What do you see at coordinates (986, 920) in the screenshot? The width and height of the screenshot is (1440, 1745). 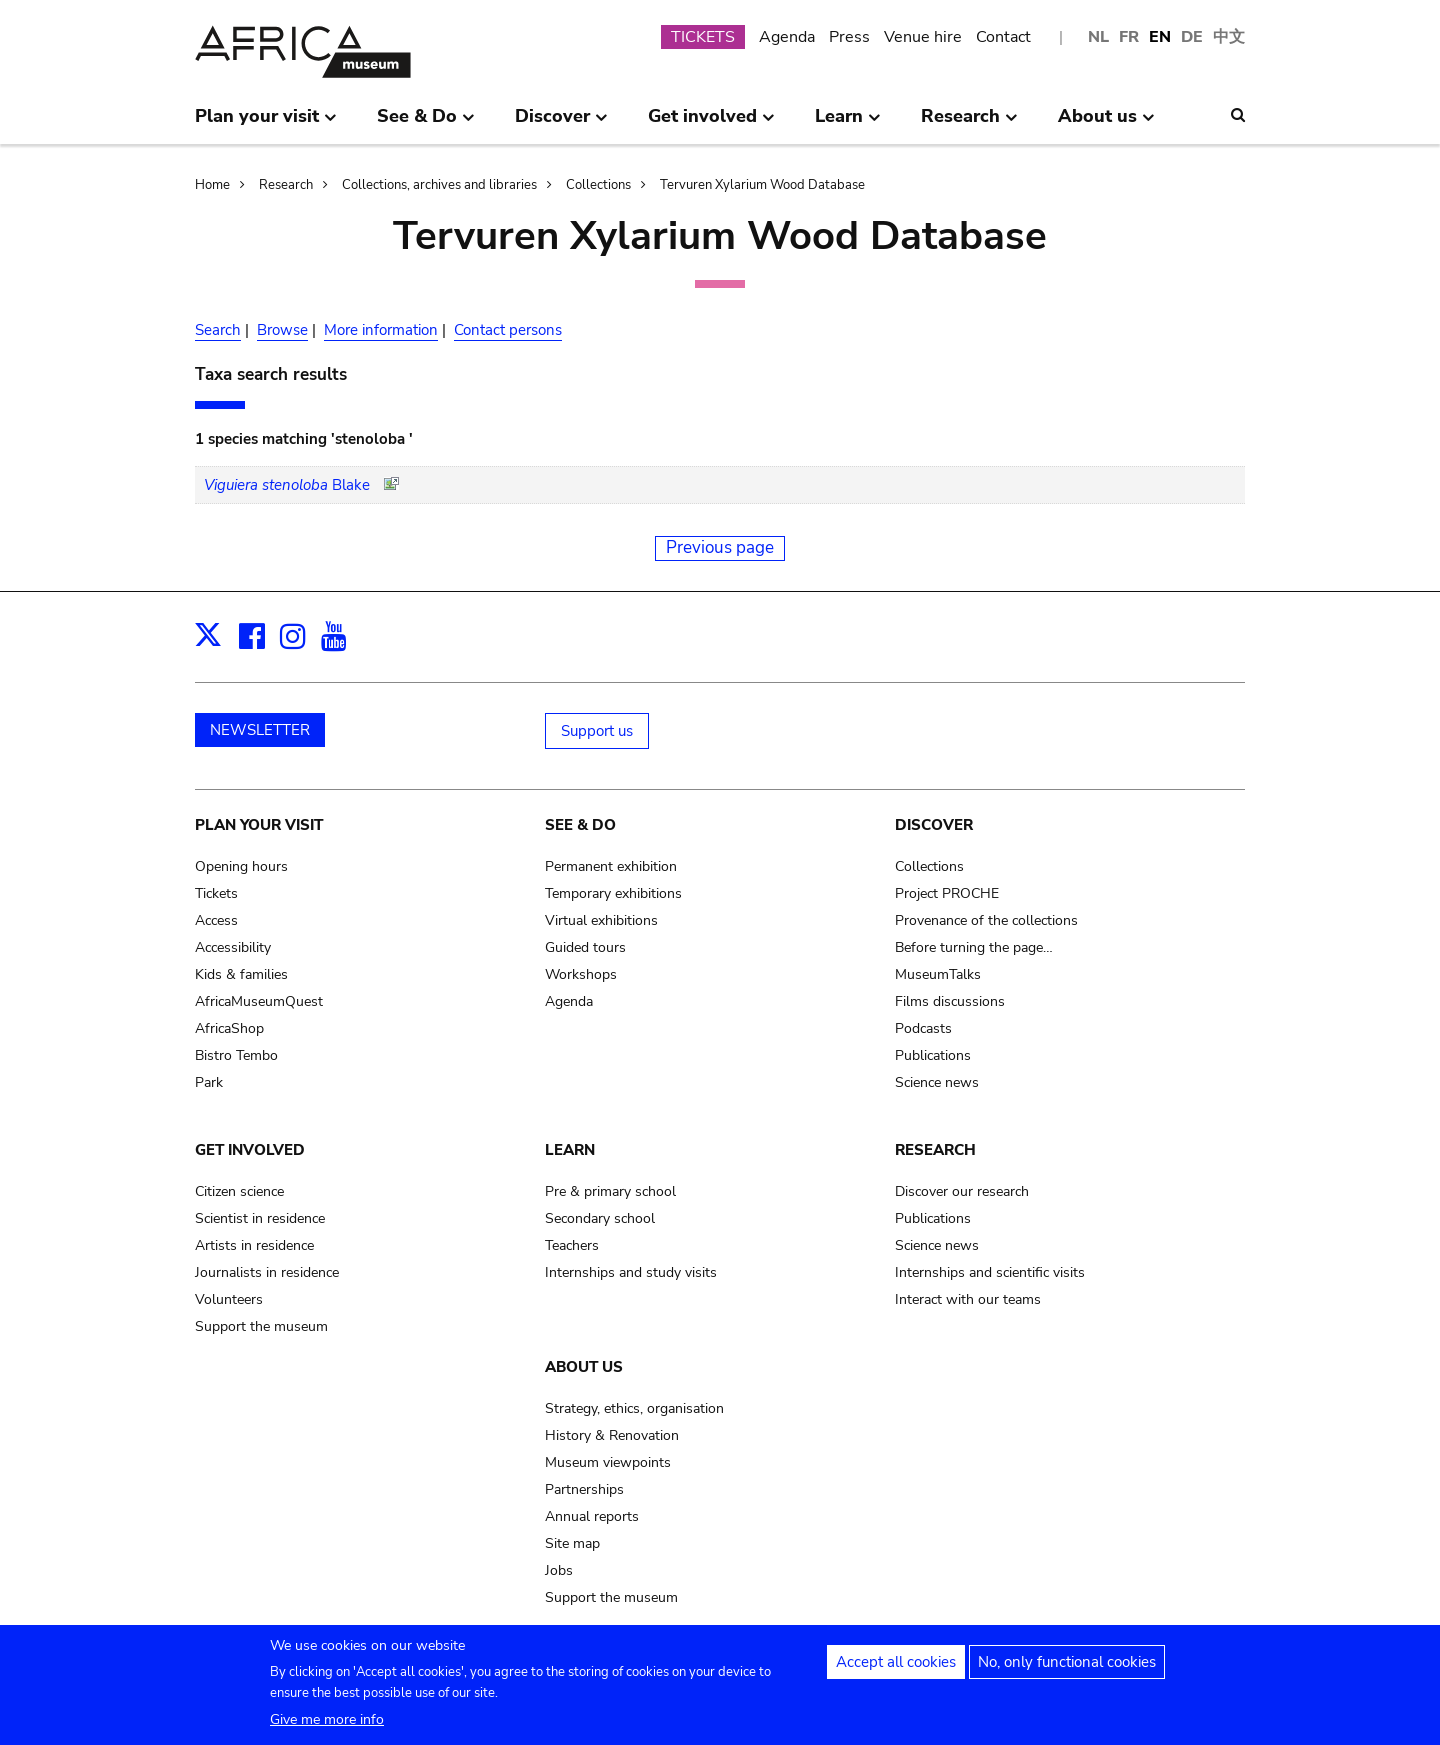 I see `Provenance of the collections` at bounding box center [986, 920].